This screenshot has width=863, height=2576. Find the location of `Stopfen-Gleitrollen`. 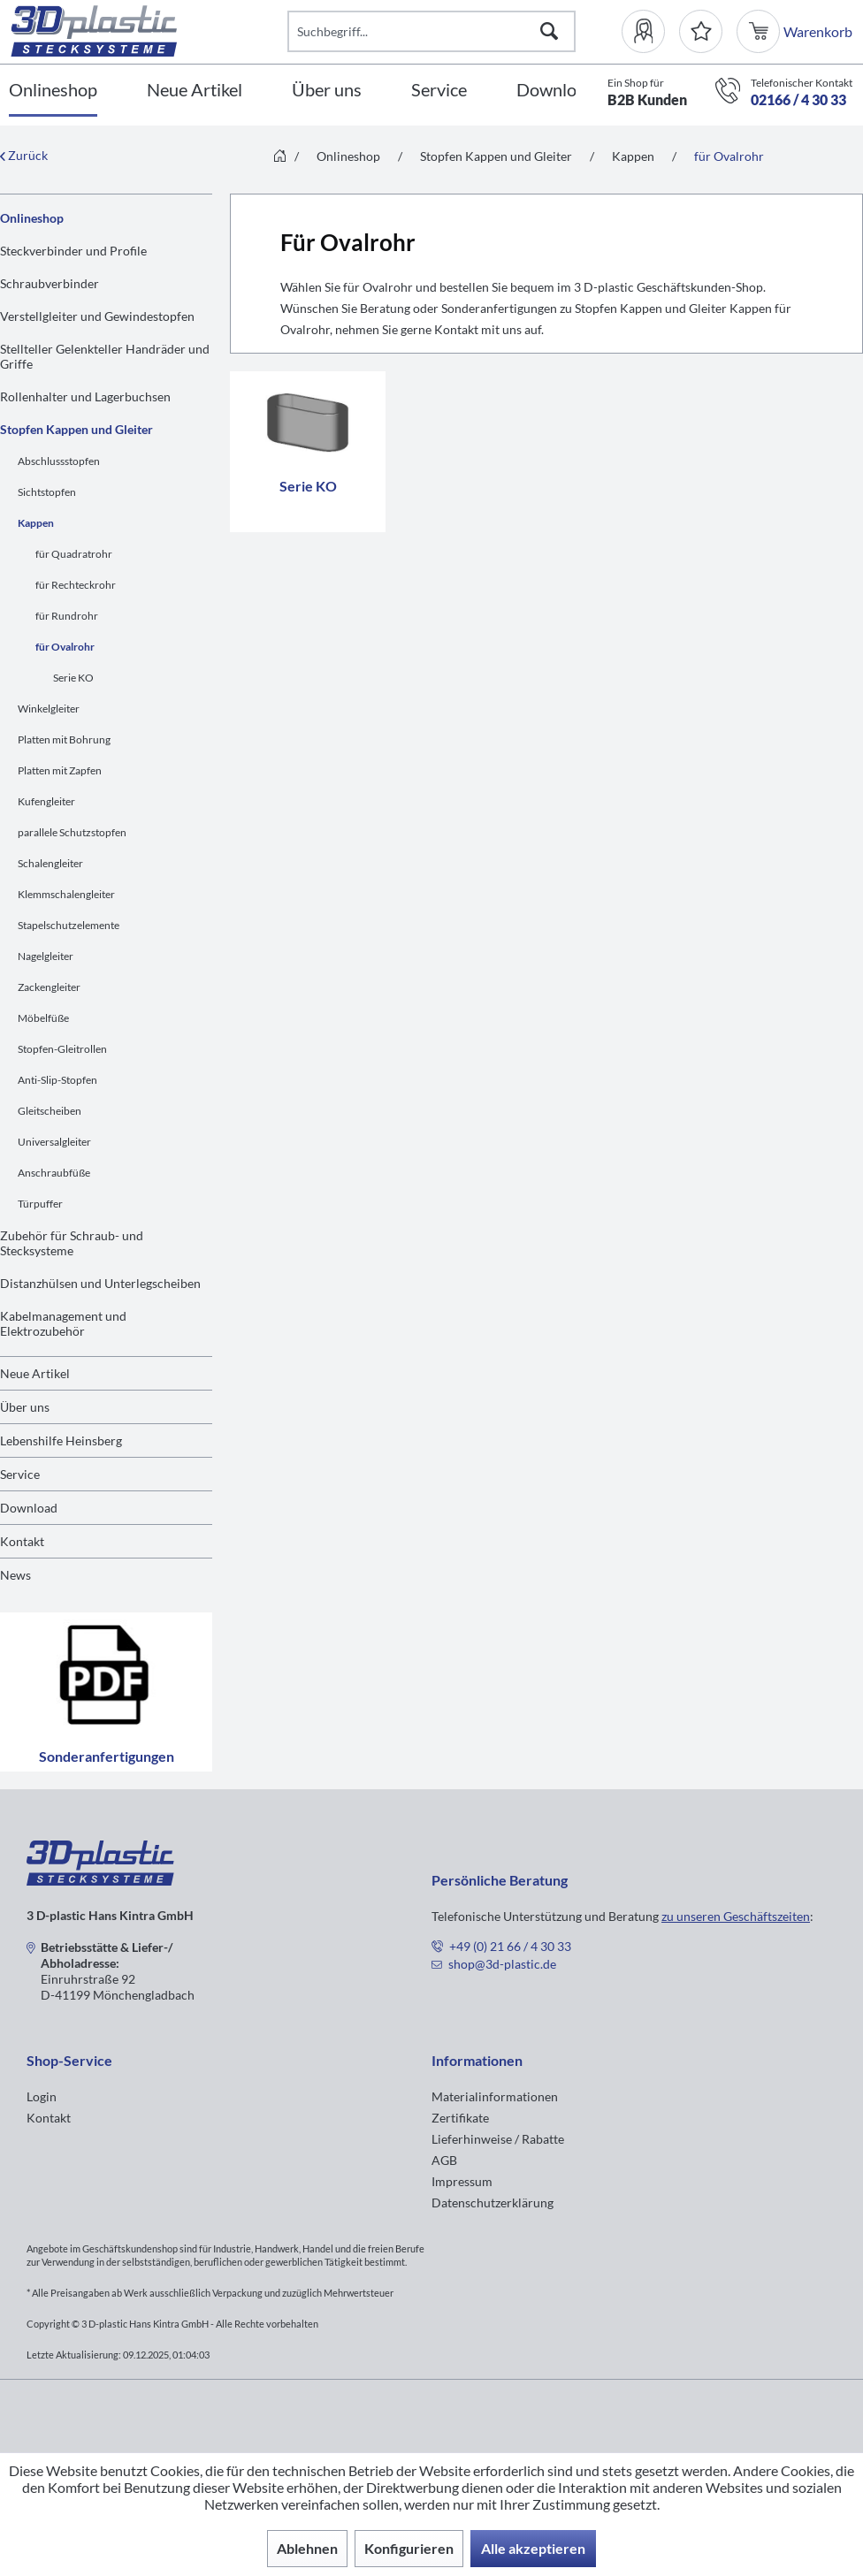

Stopfen-Gleitrollen is located at coordinates (62, 1049).